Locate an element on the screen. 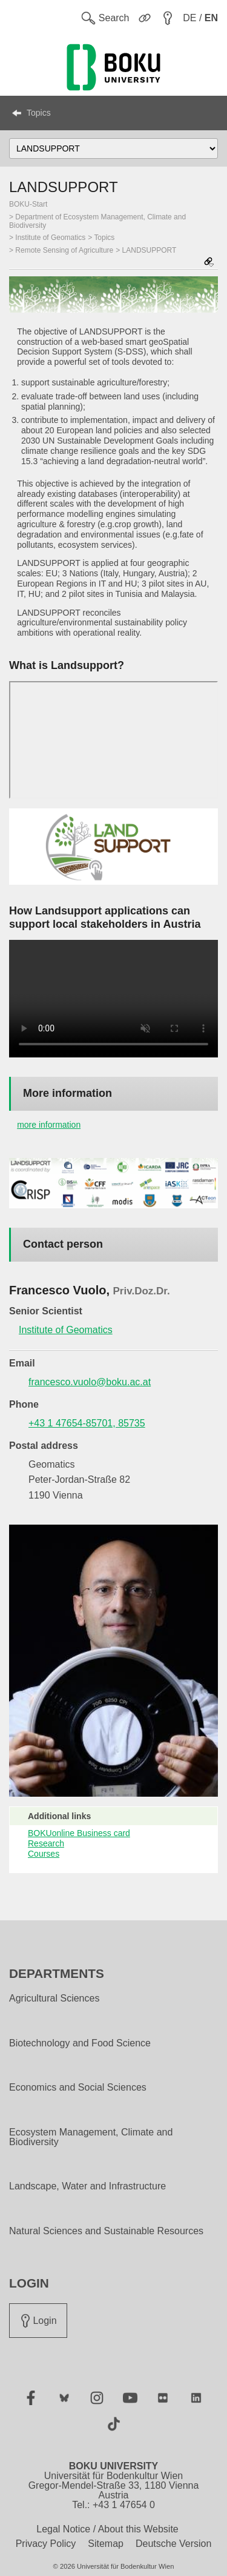  Institute of Geomatics is located at coordinates (50, 237).